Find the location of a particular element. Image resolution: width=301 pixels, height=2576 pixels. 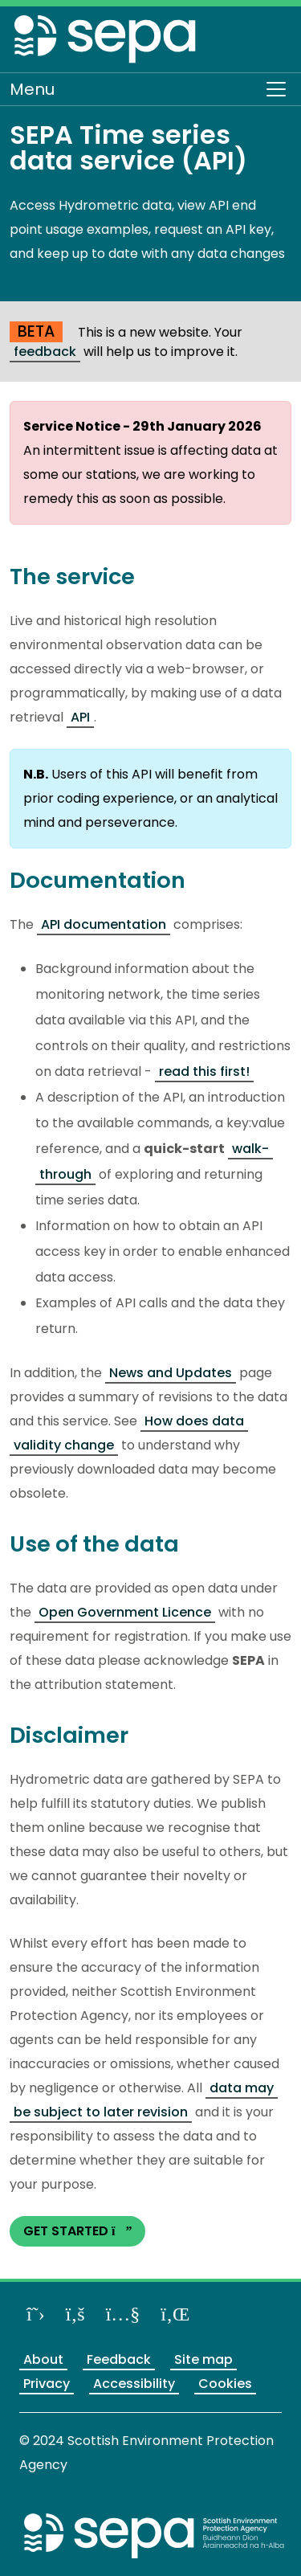

[Follow us on X] is located at coordinates (35, 2313).